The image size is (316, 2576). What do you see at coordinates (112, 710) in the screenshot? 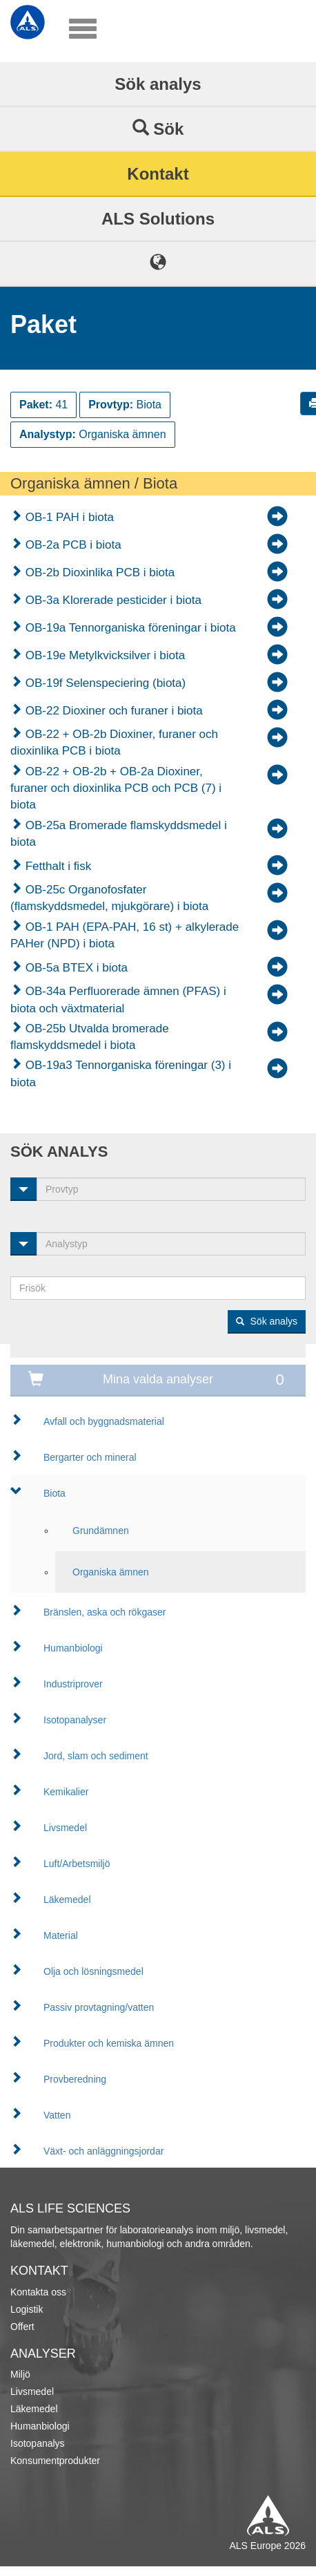
I see `OB-22 Dioxiner och furaner i biota` at bounding box center [112, 710].